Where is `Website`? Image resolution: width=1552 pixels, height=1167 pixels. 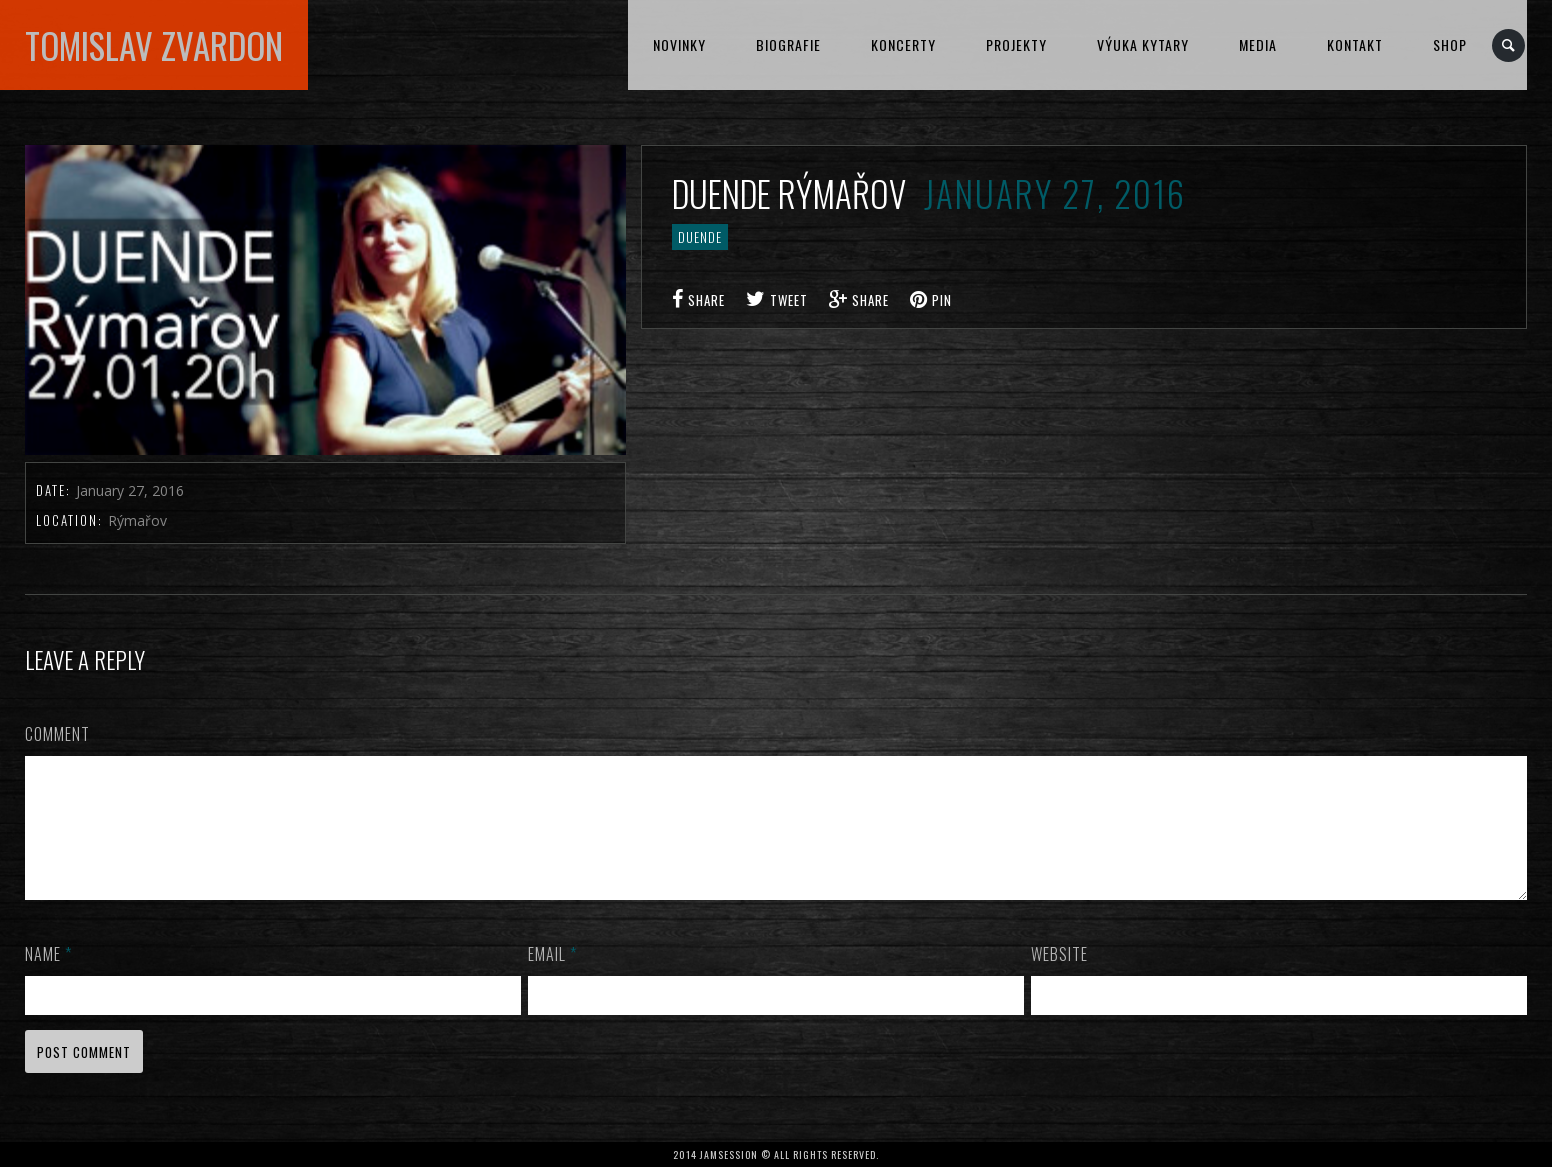 Website is located at coordinates (1059, 978).